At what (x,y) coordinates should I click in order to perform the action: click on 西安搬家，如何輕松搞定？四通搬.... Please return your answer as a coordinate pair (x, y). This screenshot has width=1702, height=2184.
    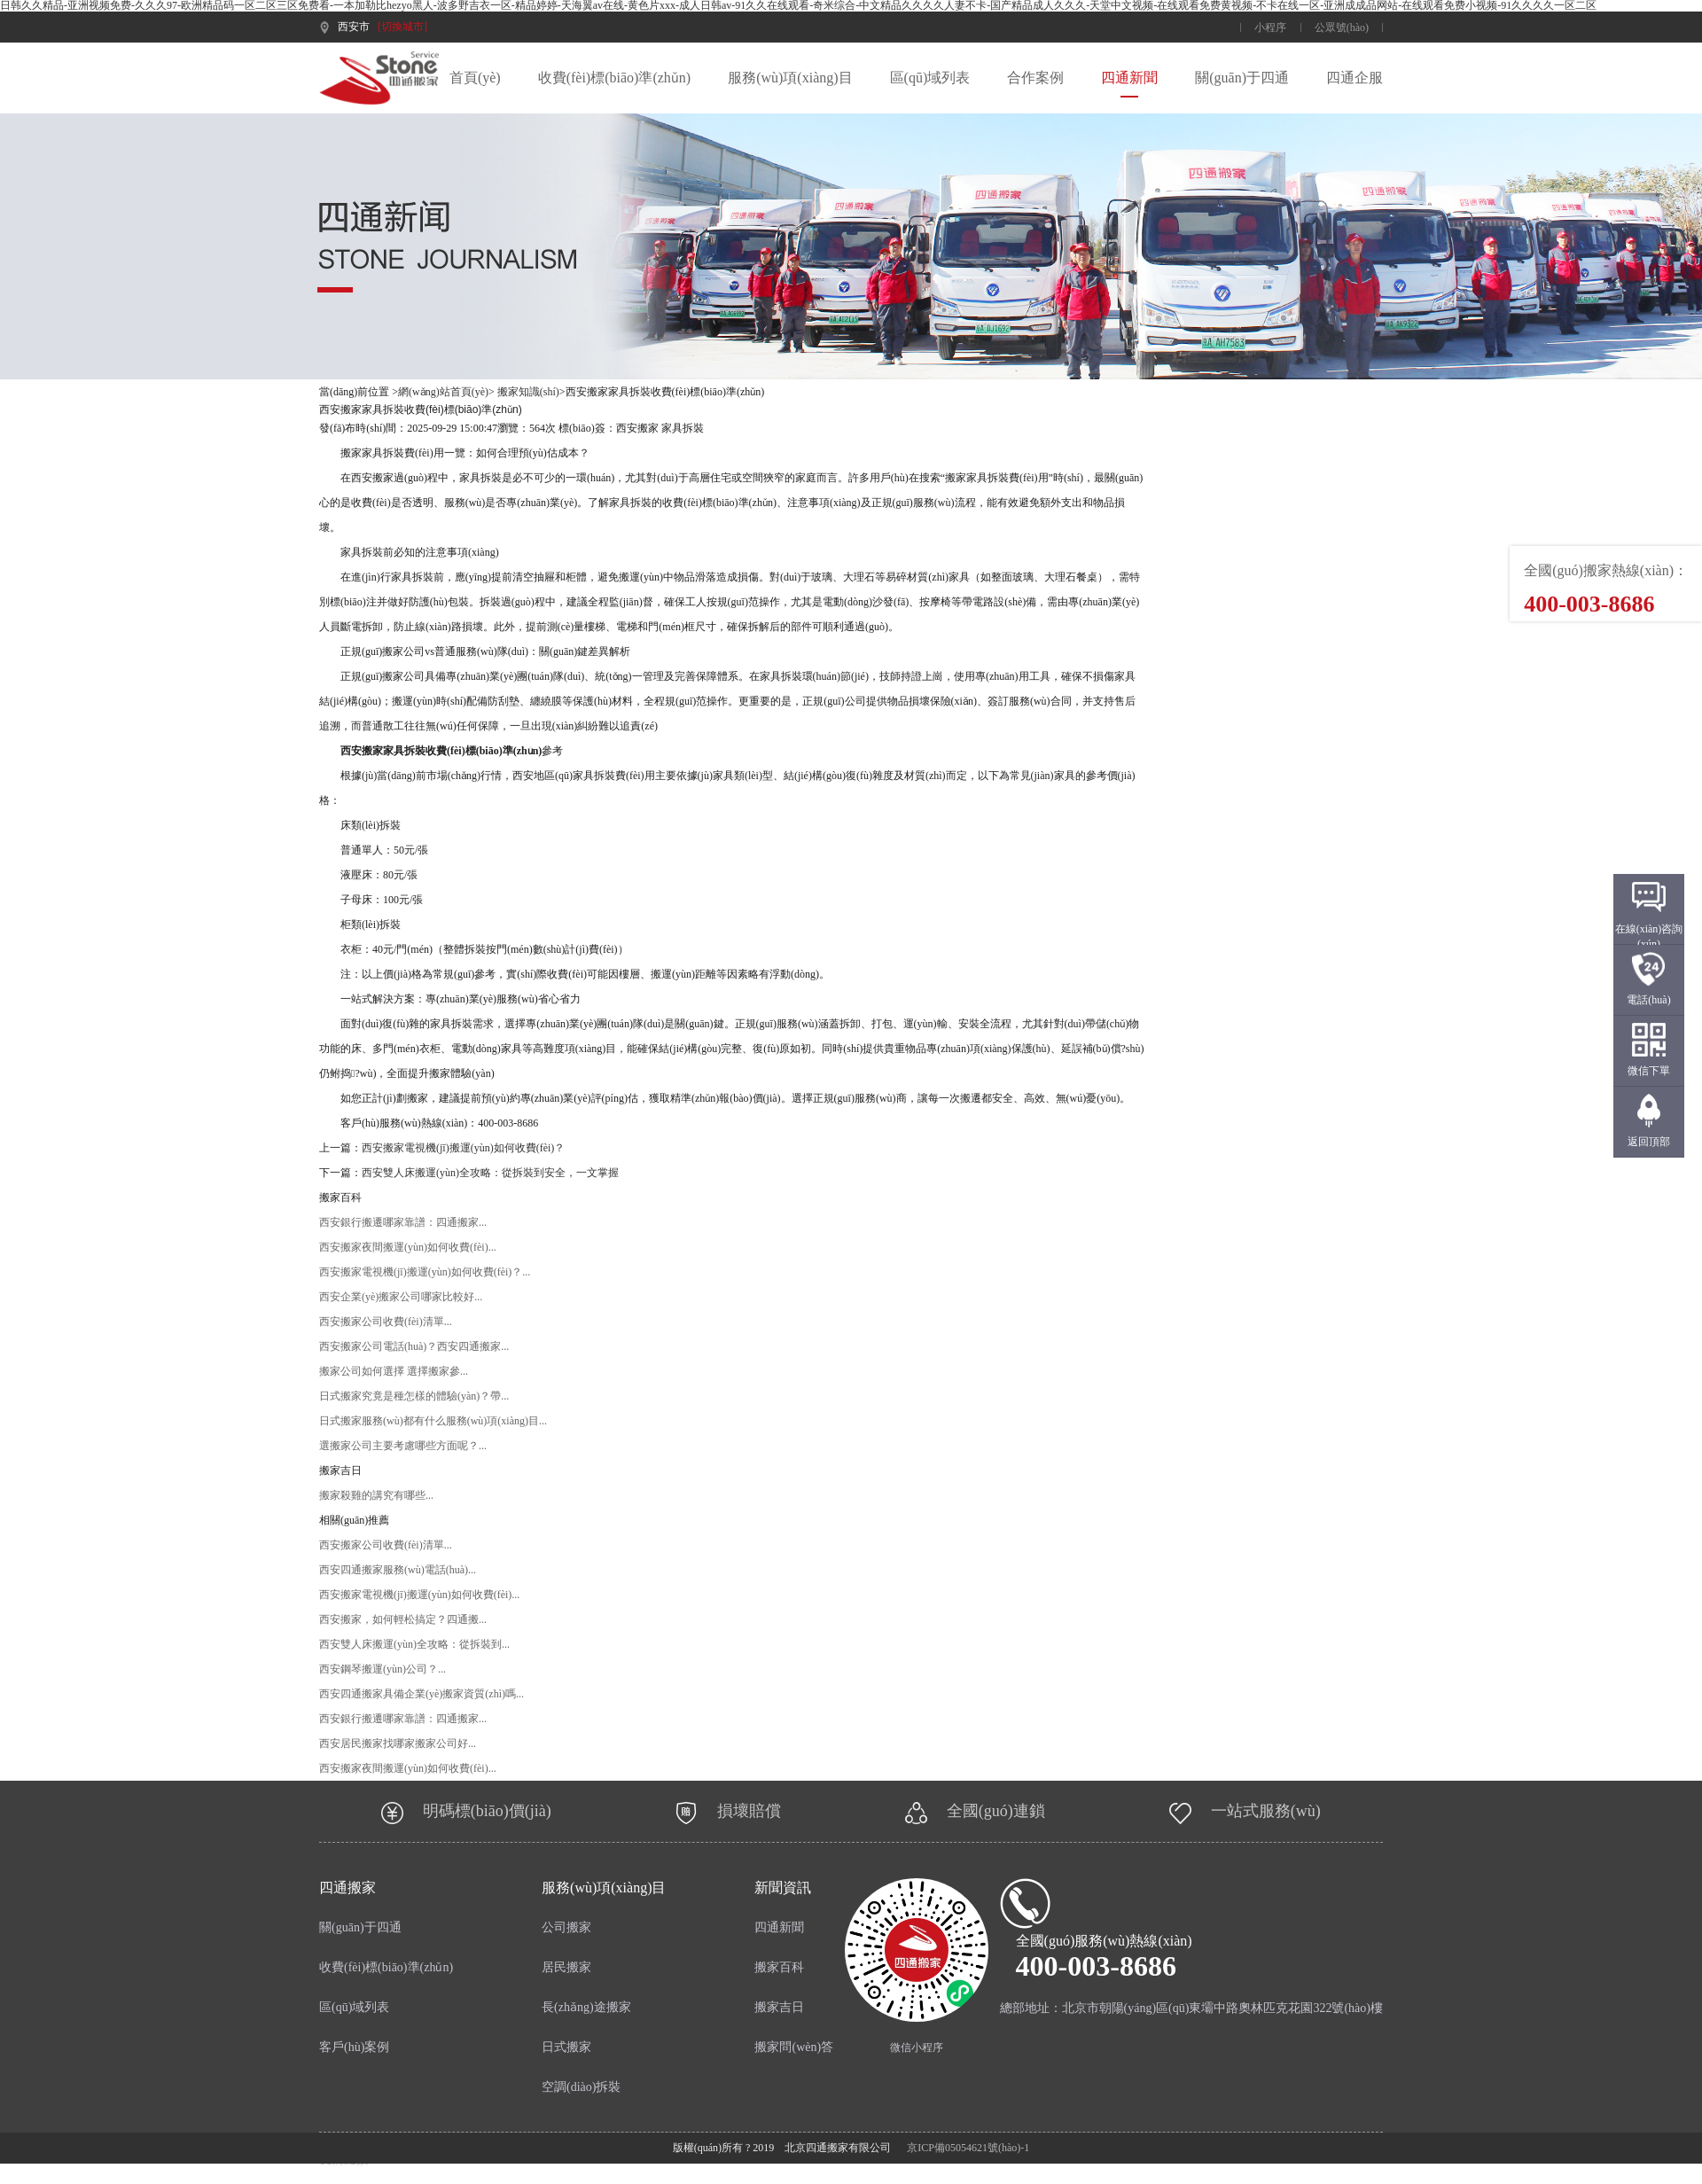
    Looking at the image, I should click on (403, 1619).